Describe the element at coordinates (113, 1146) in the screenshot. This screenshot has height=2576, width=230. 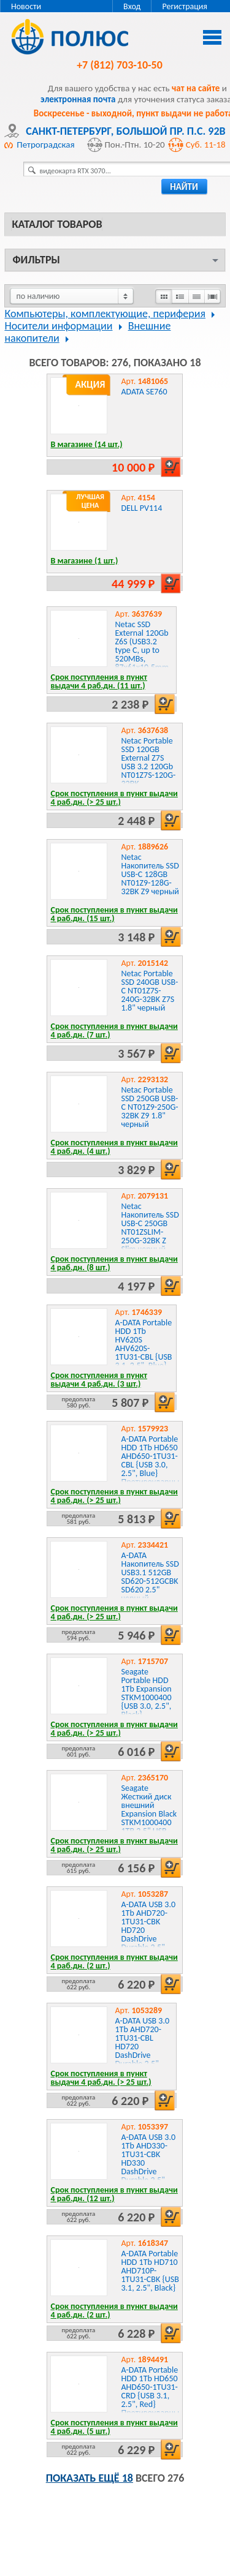
I see `Срок поступления в пункт выдачи 4 раб.дн. (4 шт.)` at that location.